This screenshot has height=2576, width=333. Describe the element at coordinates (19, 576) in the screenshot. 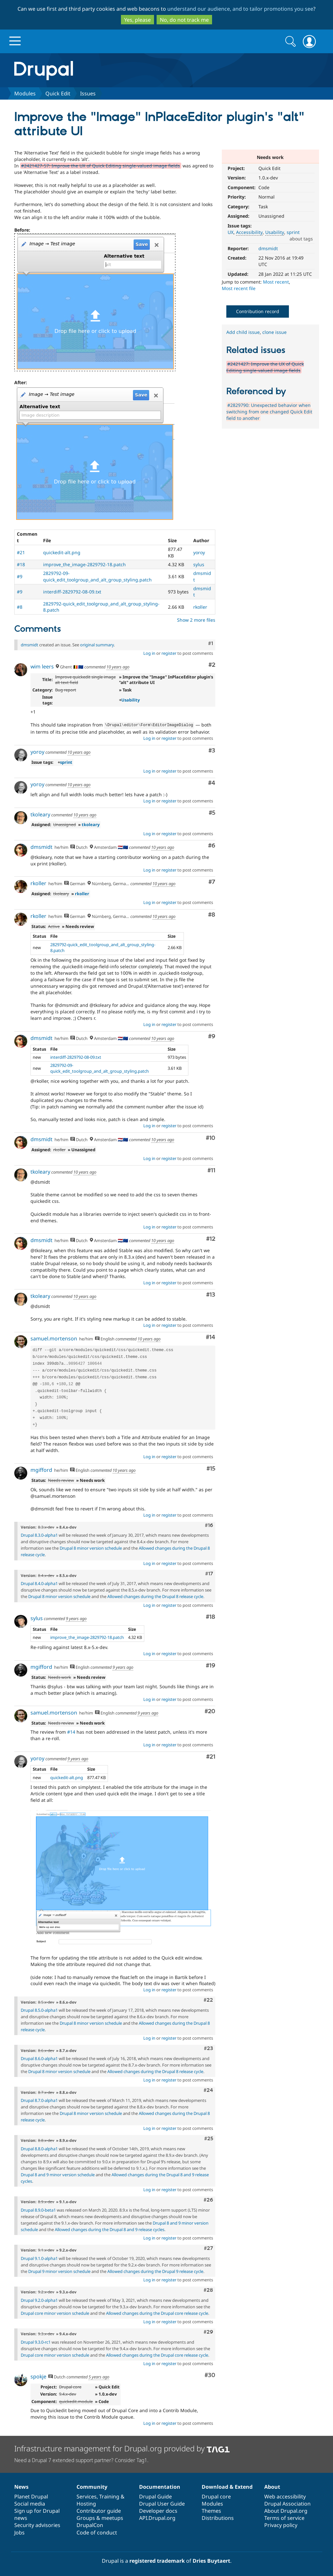

I see `#9` at that location.